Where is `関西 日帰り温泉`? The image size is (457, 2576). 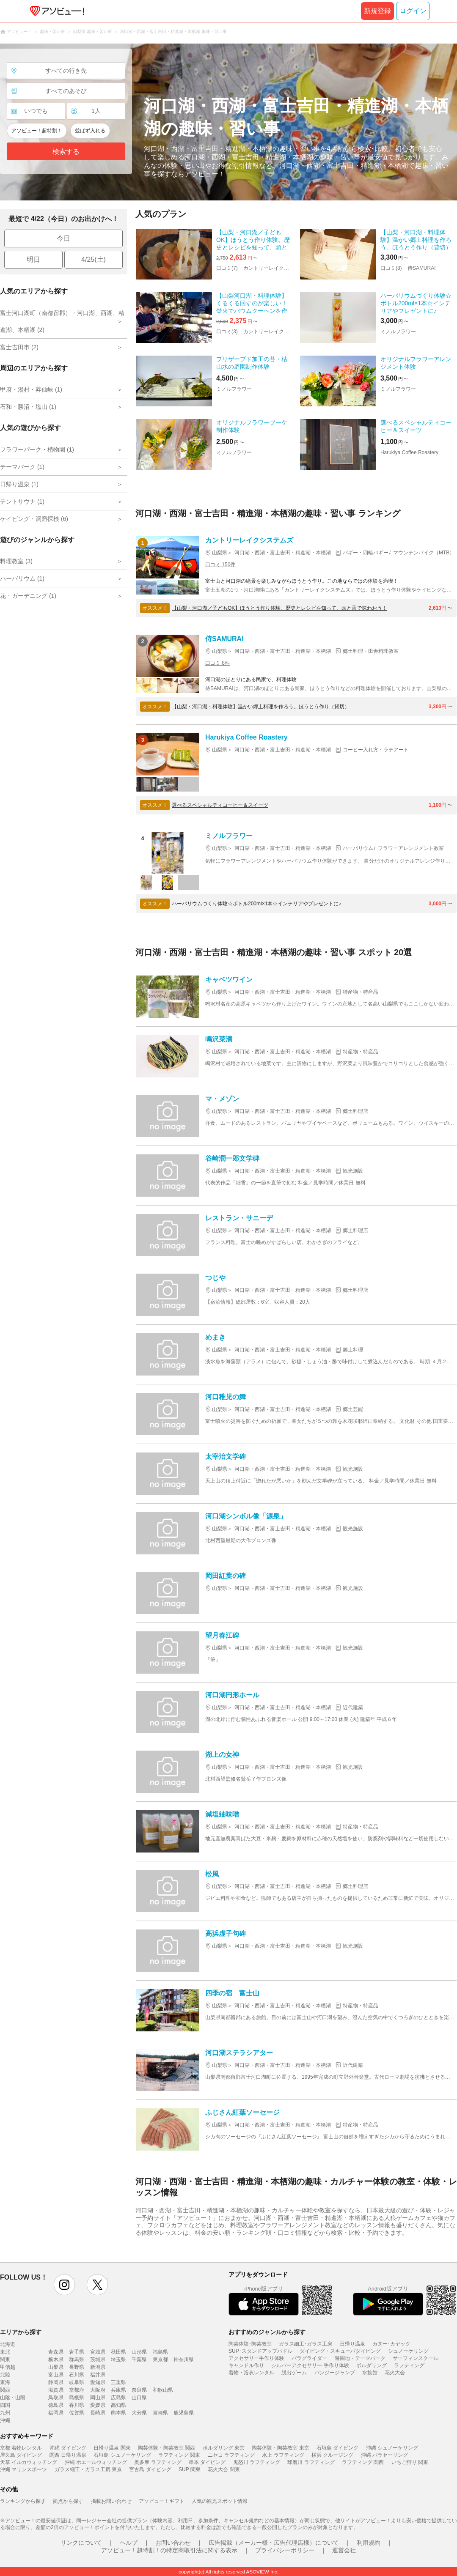
関西 日帰り温泉 is located at coordinates (68, 2455).